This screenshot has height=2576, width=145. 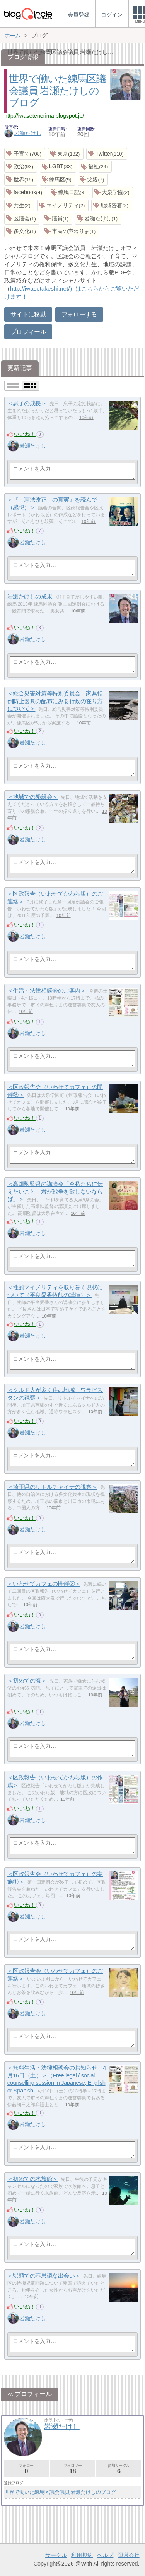 What do you see at coordinates (56, 2555) in the screenshot?
I see `サークル` at bounding box center [56, 2555].